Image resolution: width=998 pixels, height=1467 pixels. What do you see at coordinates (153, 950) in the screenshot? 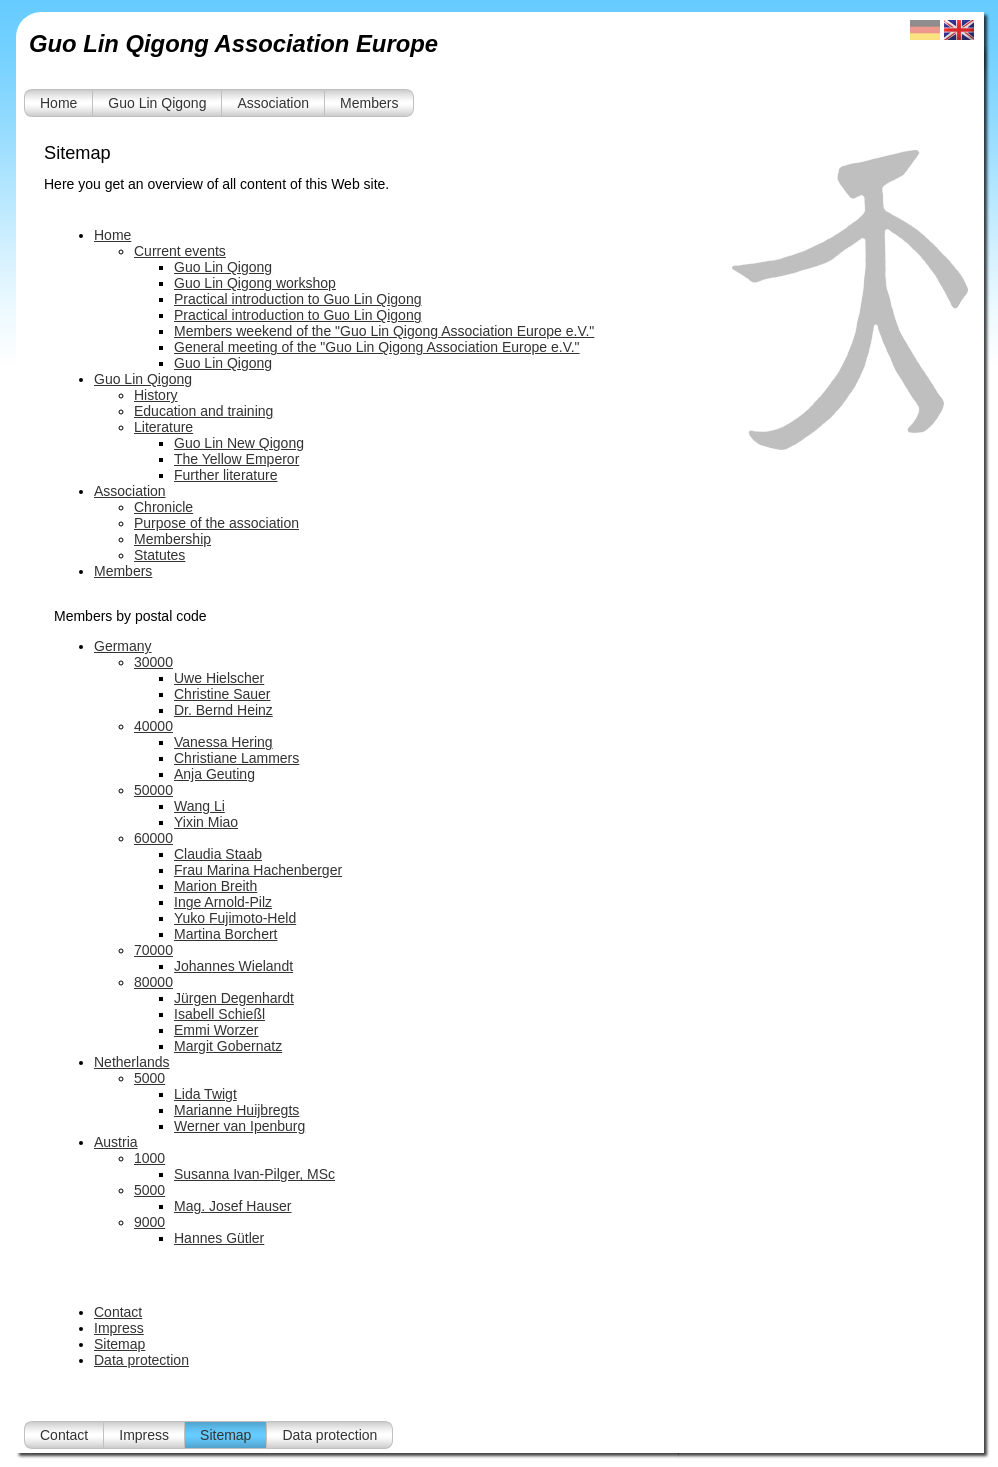
I see `70000` at bounding box center [153, 950].